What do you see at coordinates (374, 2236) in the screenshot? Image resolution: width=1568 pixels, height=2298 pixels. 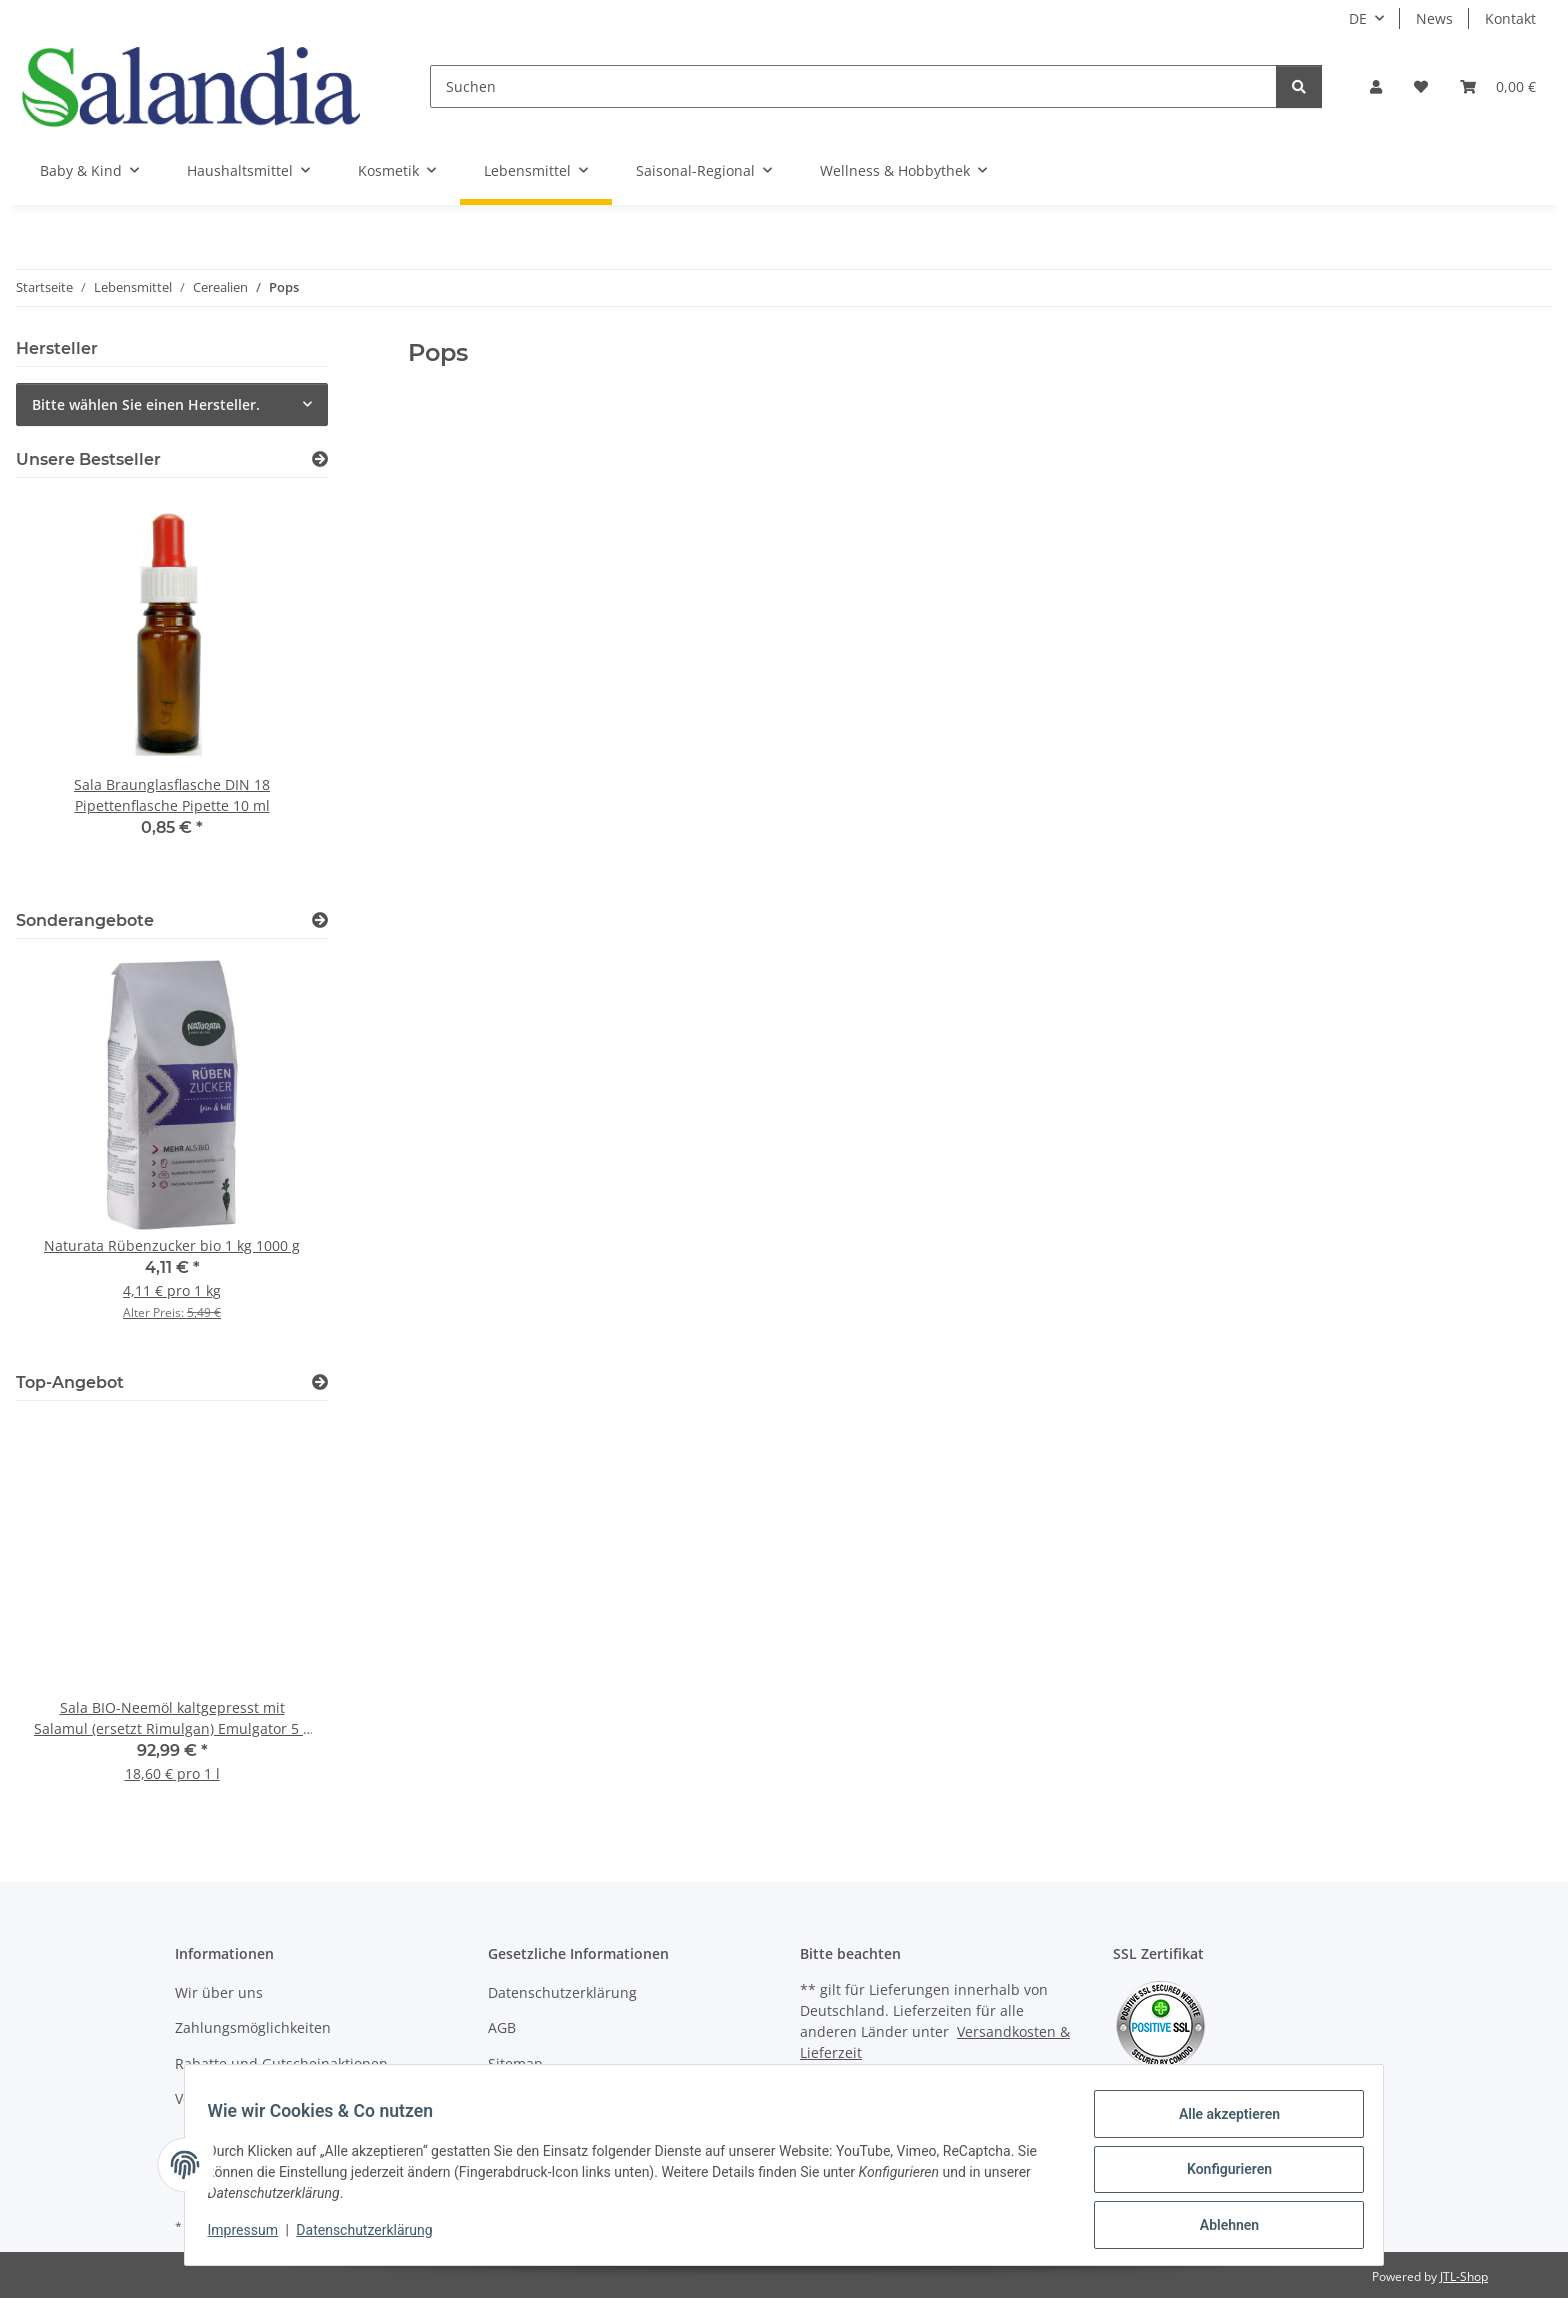 I see `Datenschutzerklärung` at bounding box center [374, 2236].